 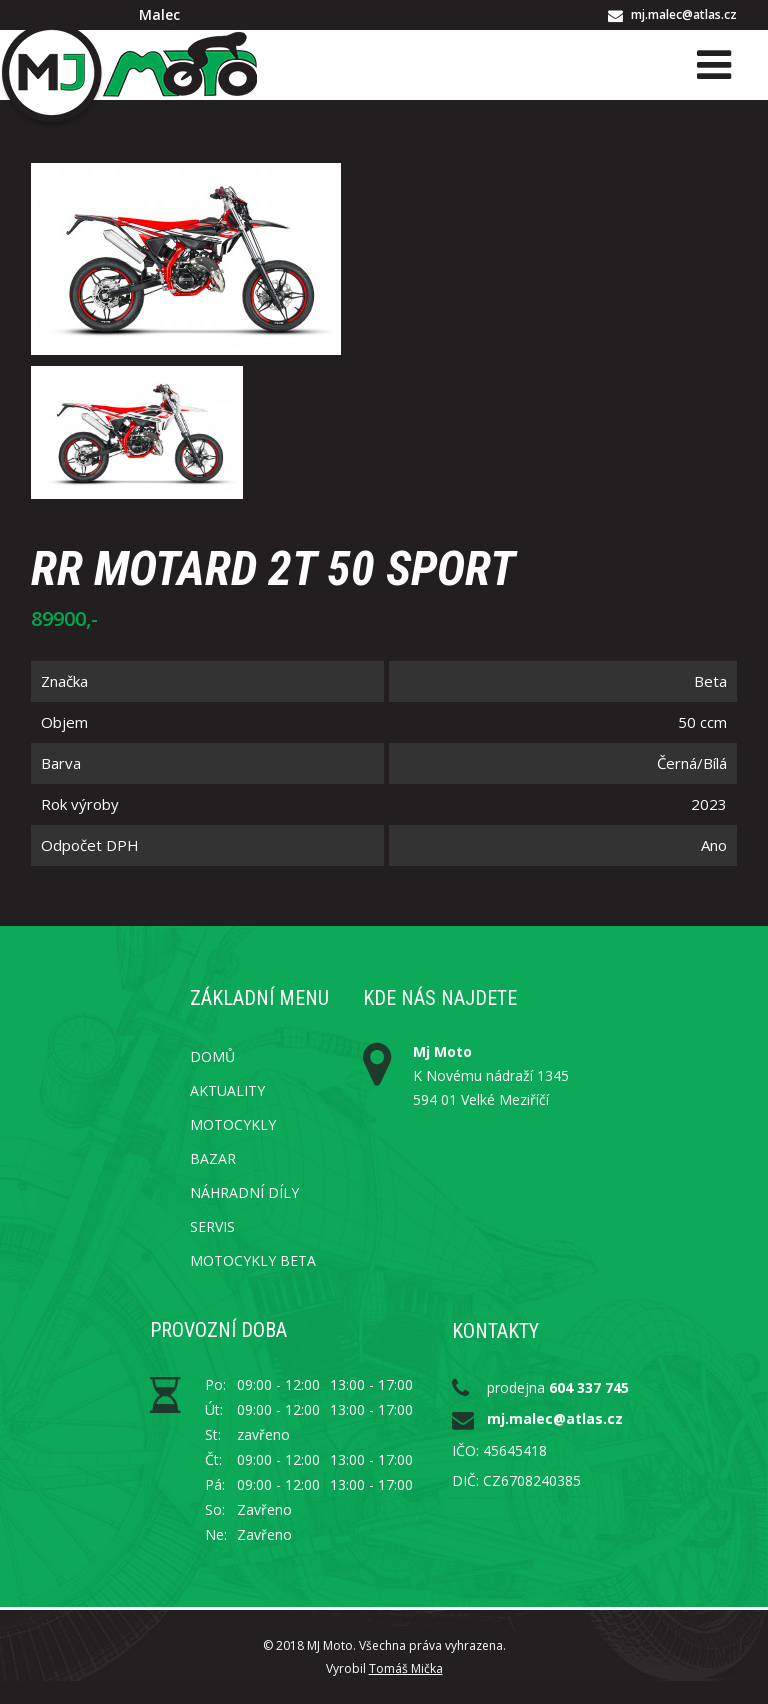 I want to click on Servis, so click(x=212, y=1226).